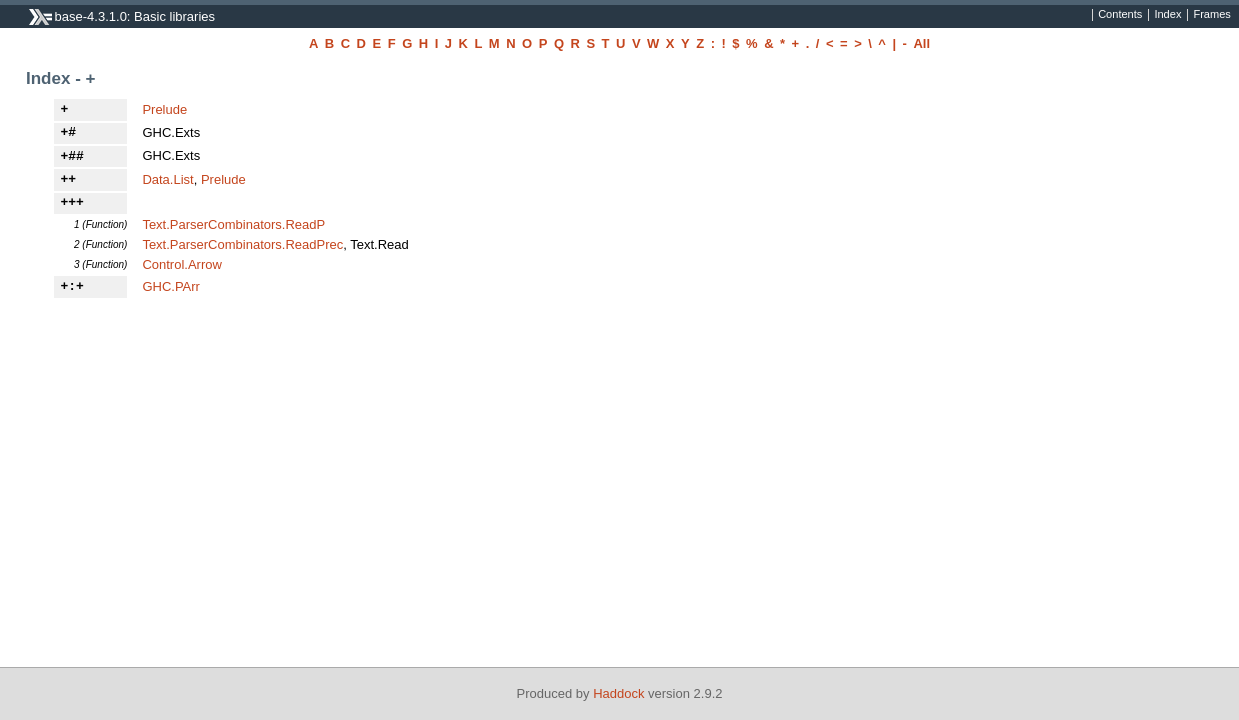 This screenshot has height=720, width=1239. Describe the element at coordinates (171, 286) in the screenshot. I see `GHC.PArr` at that location.